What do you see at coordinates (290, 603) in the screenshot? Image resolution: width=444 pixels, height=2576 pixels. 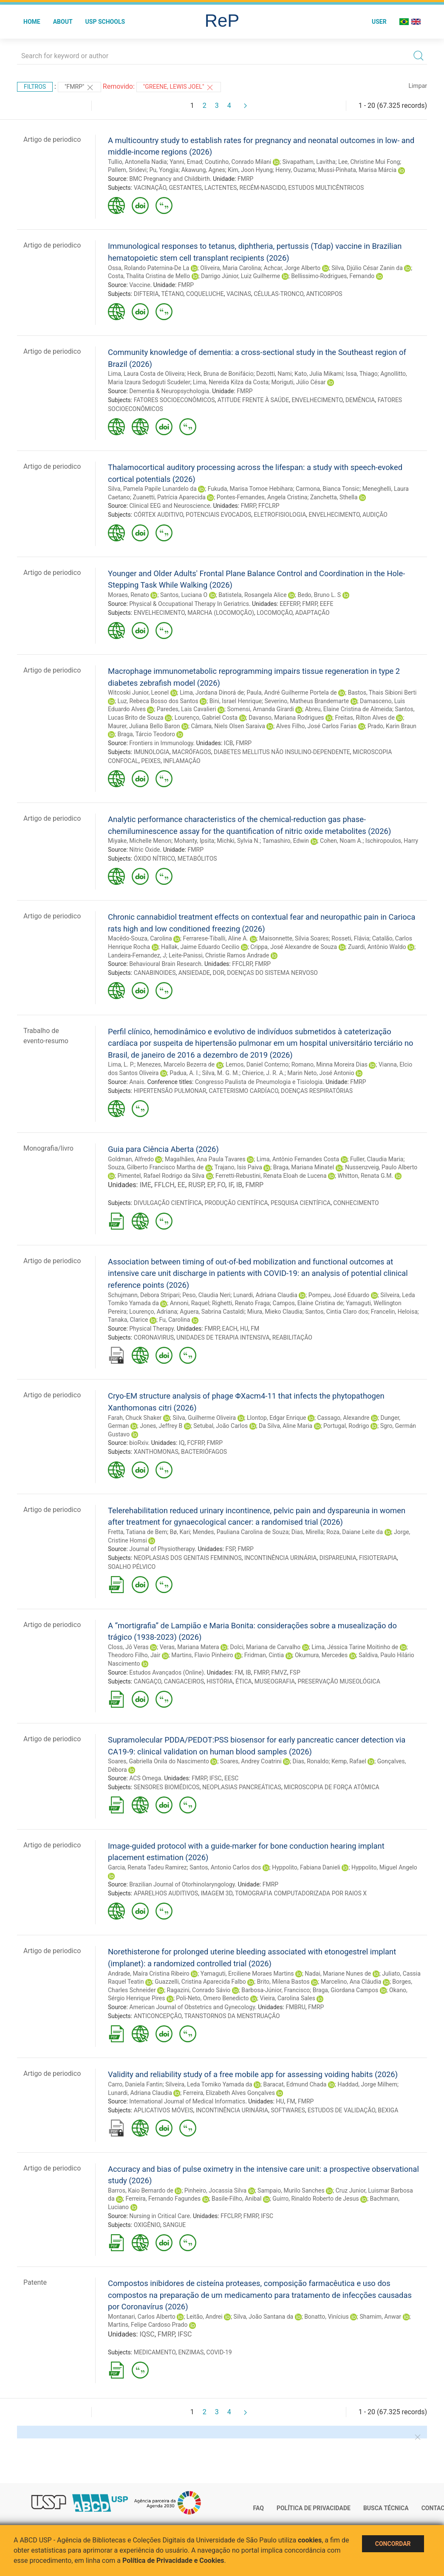 I see `EEFERP` at bounding box center [290, 603].